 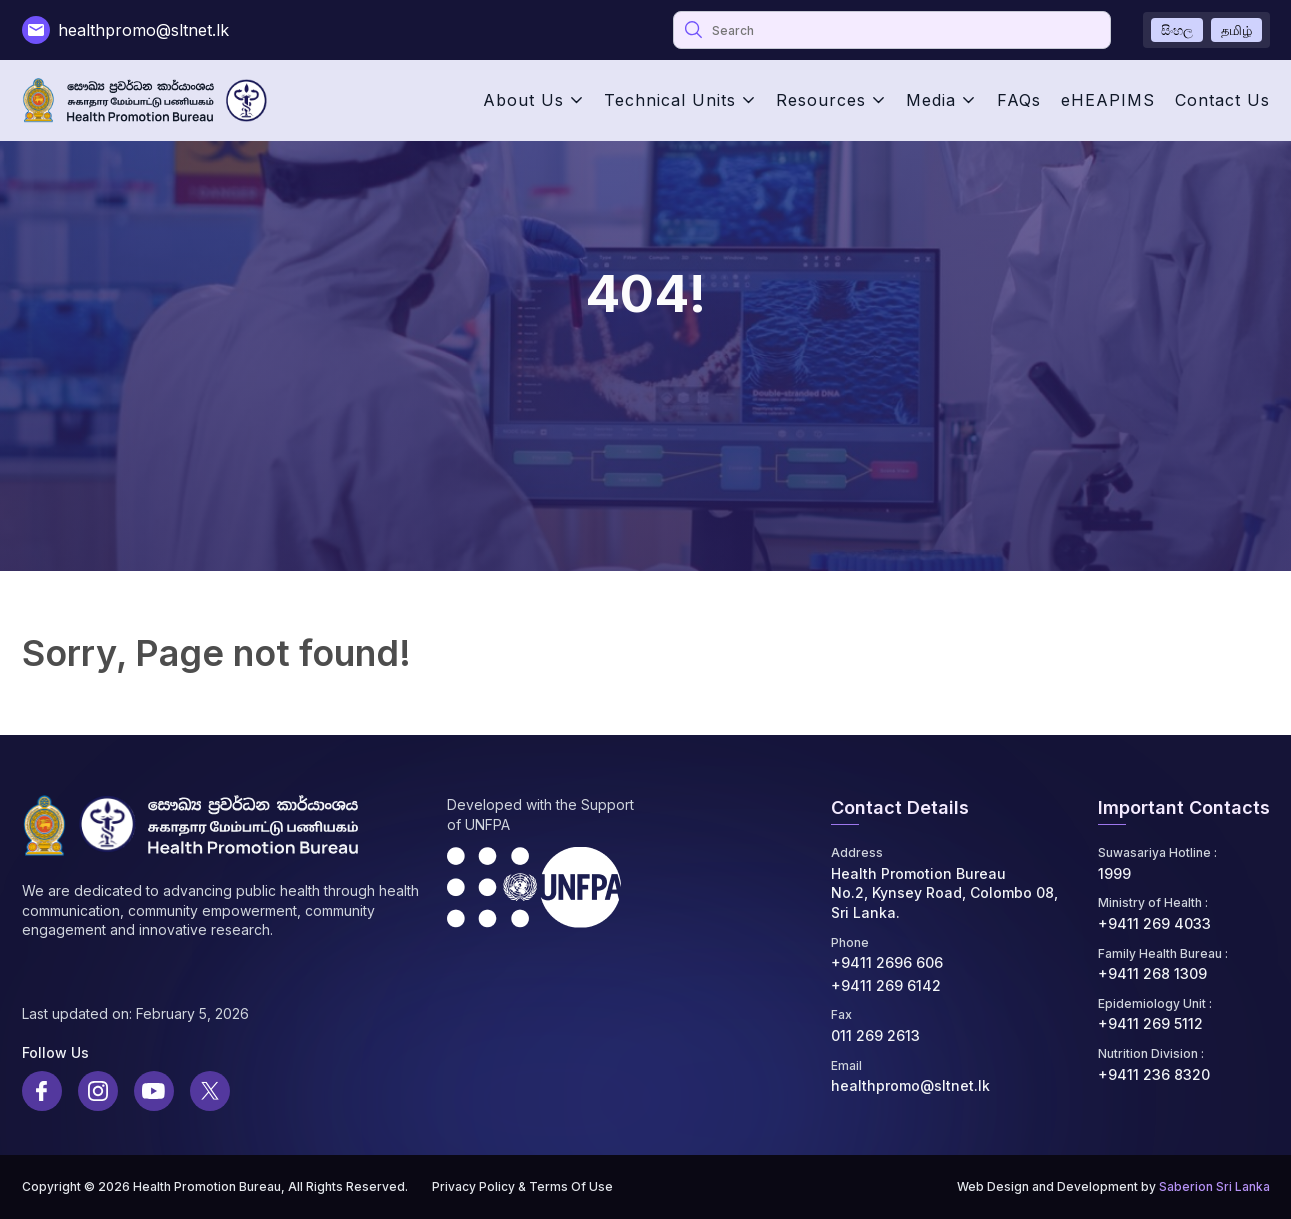 I want to click on Technical Units, so click(x=670, y=100).